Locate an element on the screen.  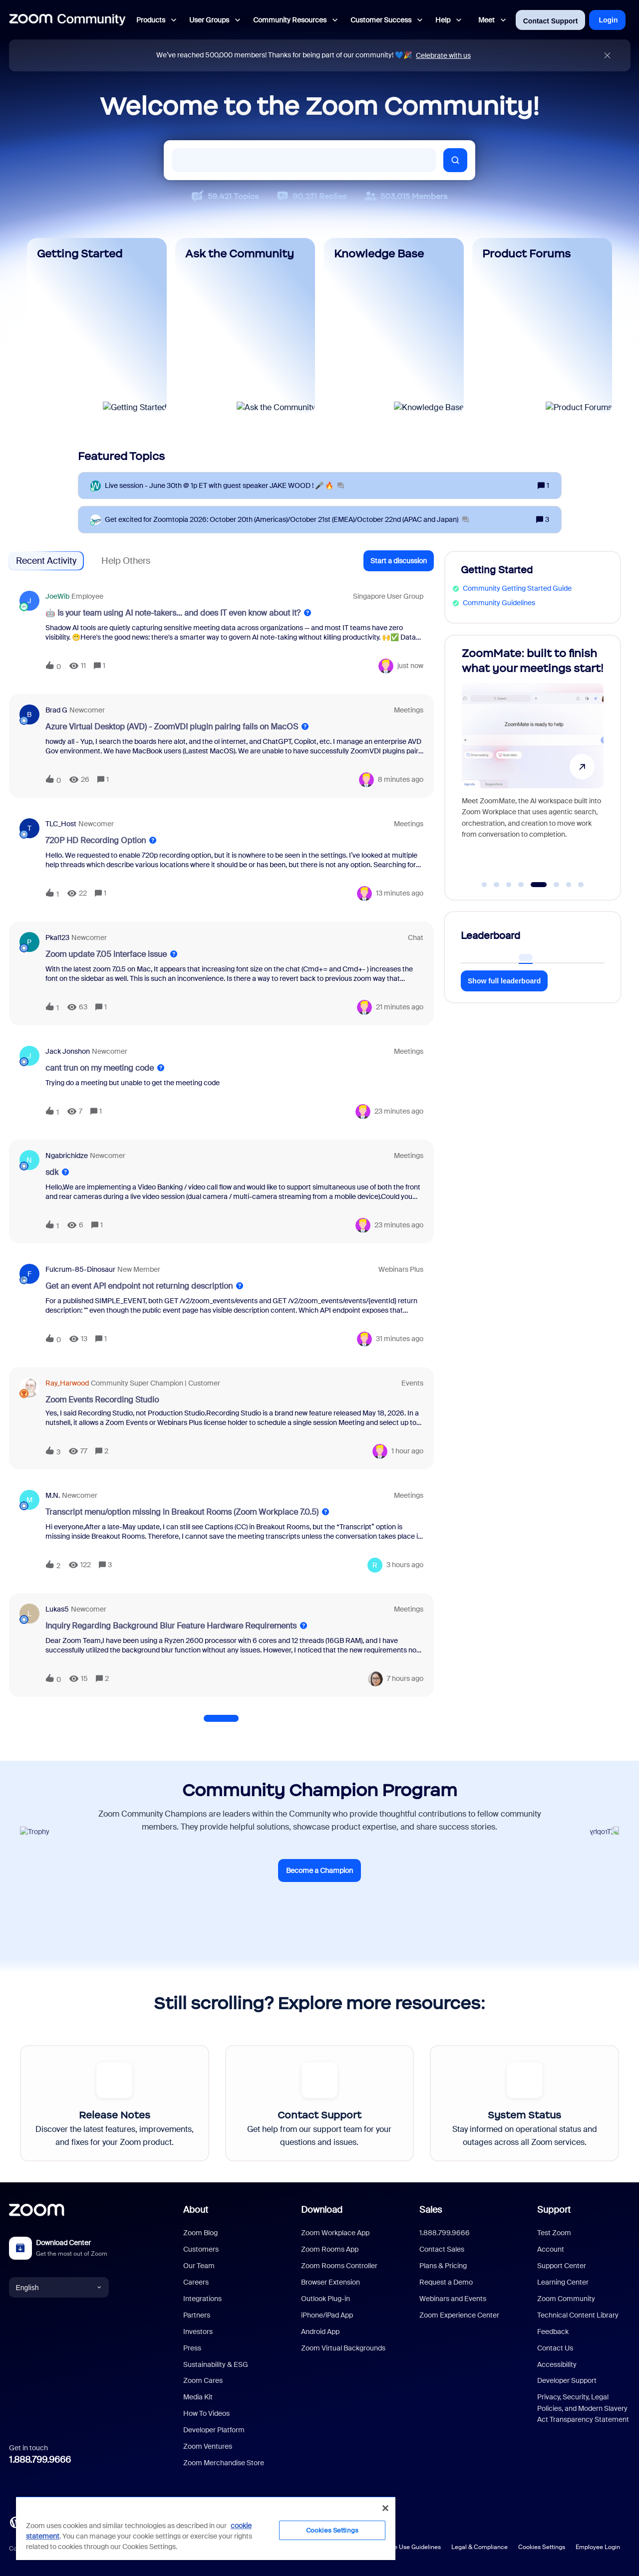
[region] is located at coordinates (205, 2528).